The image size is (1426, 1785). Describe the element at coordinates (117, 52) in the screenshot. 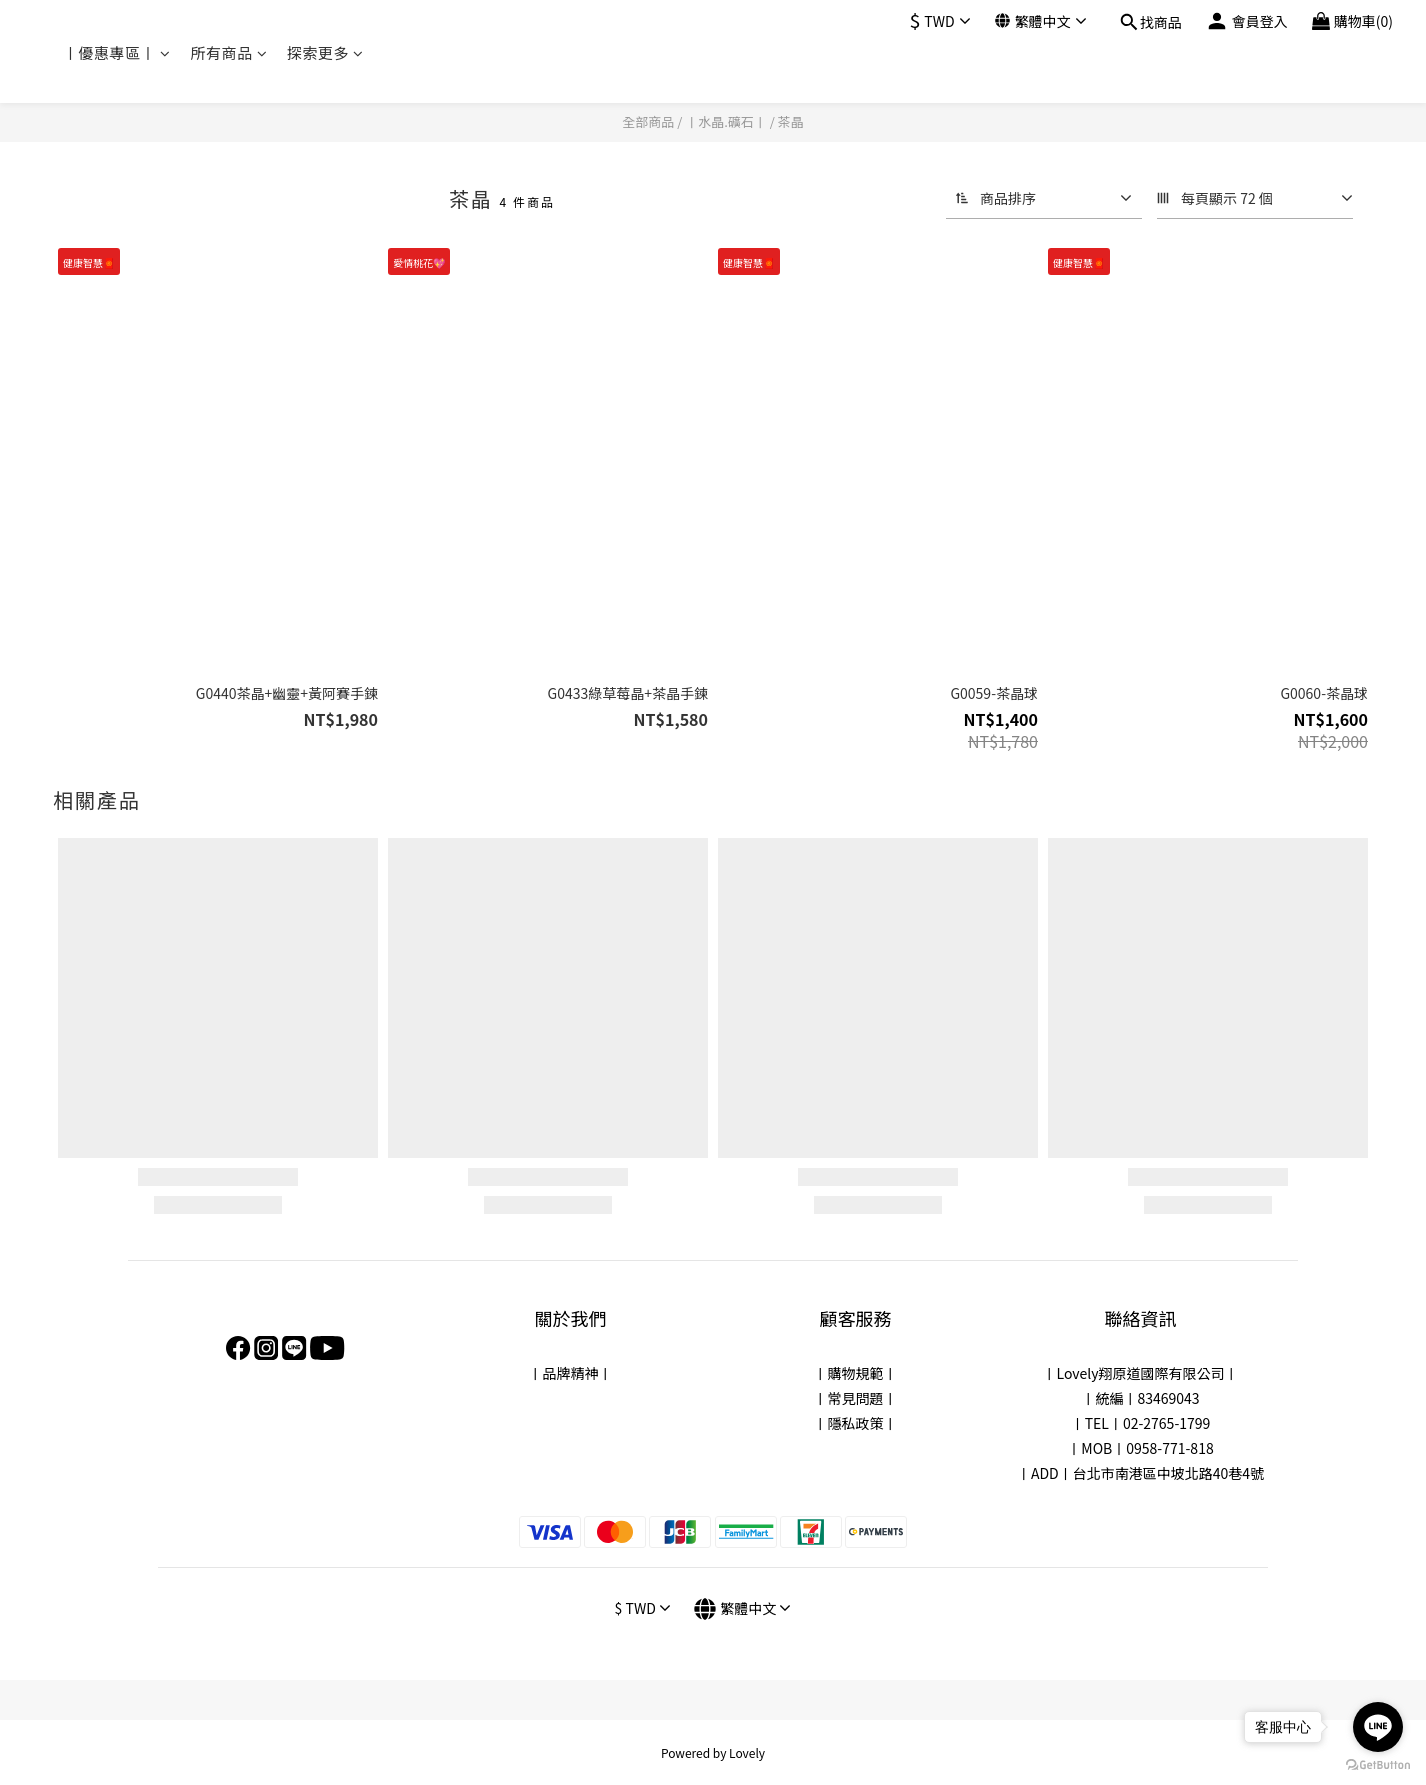

I see `〡優惠專區〡` at that location.